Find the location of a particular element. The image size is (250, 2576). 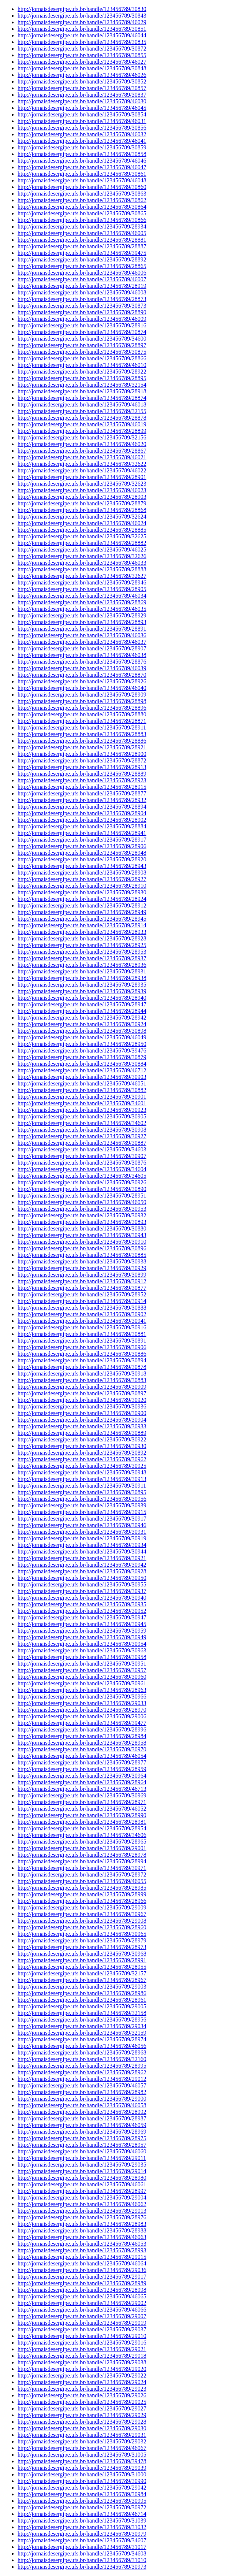

http://jornaisdesergipe.ufs.br/handle/123456789/30851 is located at coordinates (82, 29).